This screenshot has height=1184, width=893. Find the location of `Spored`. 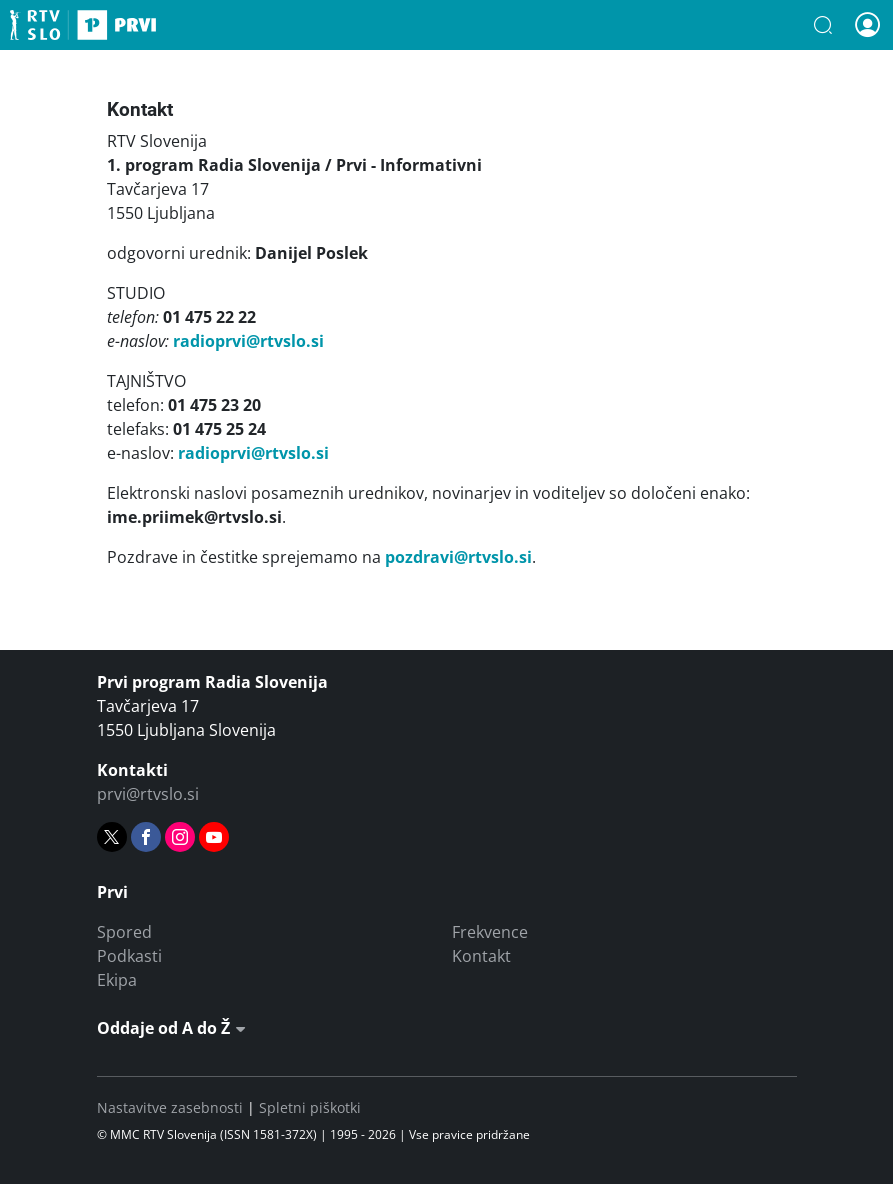

Spored is located at coordinates (124, 932).